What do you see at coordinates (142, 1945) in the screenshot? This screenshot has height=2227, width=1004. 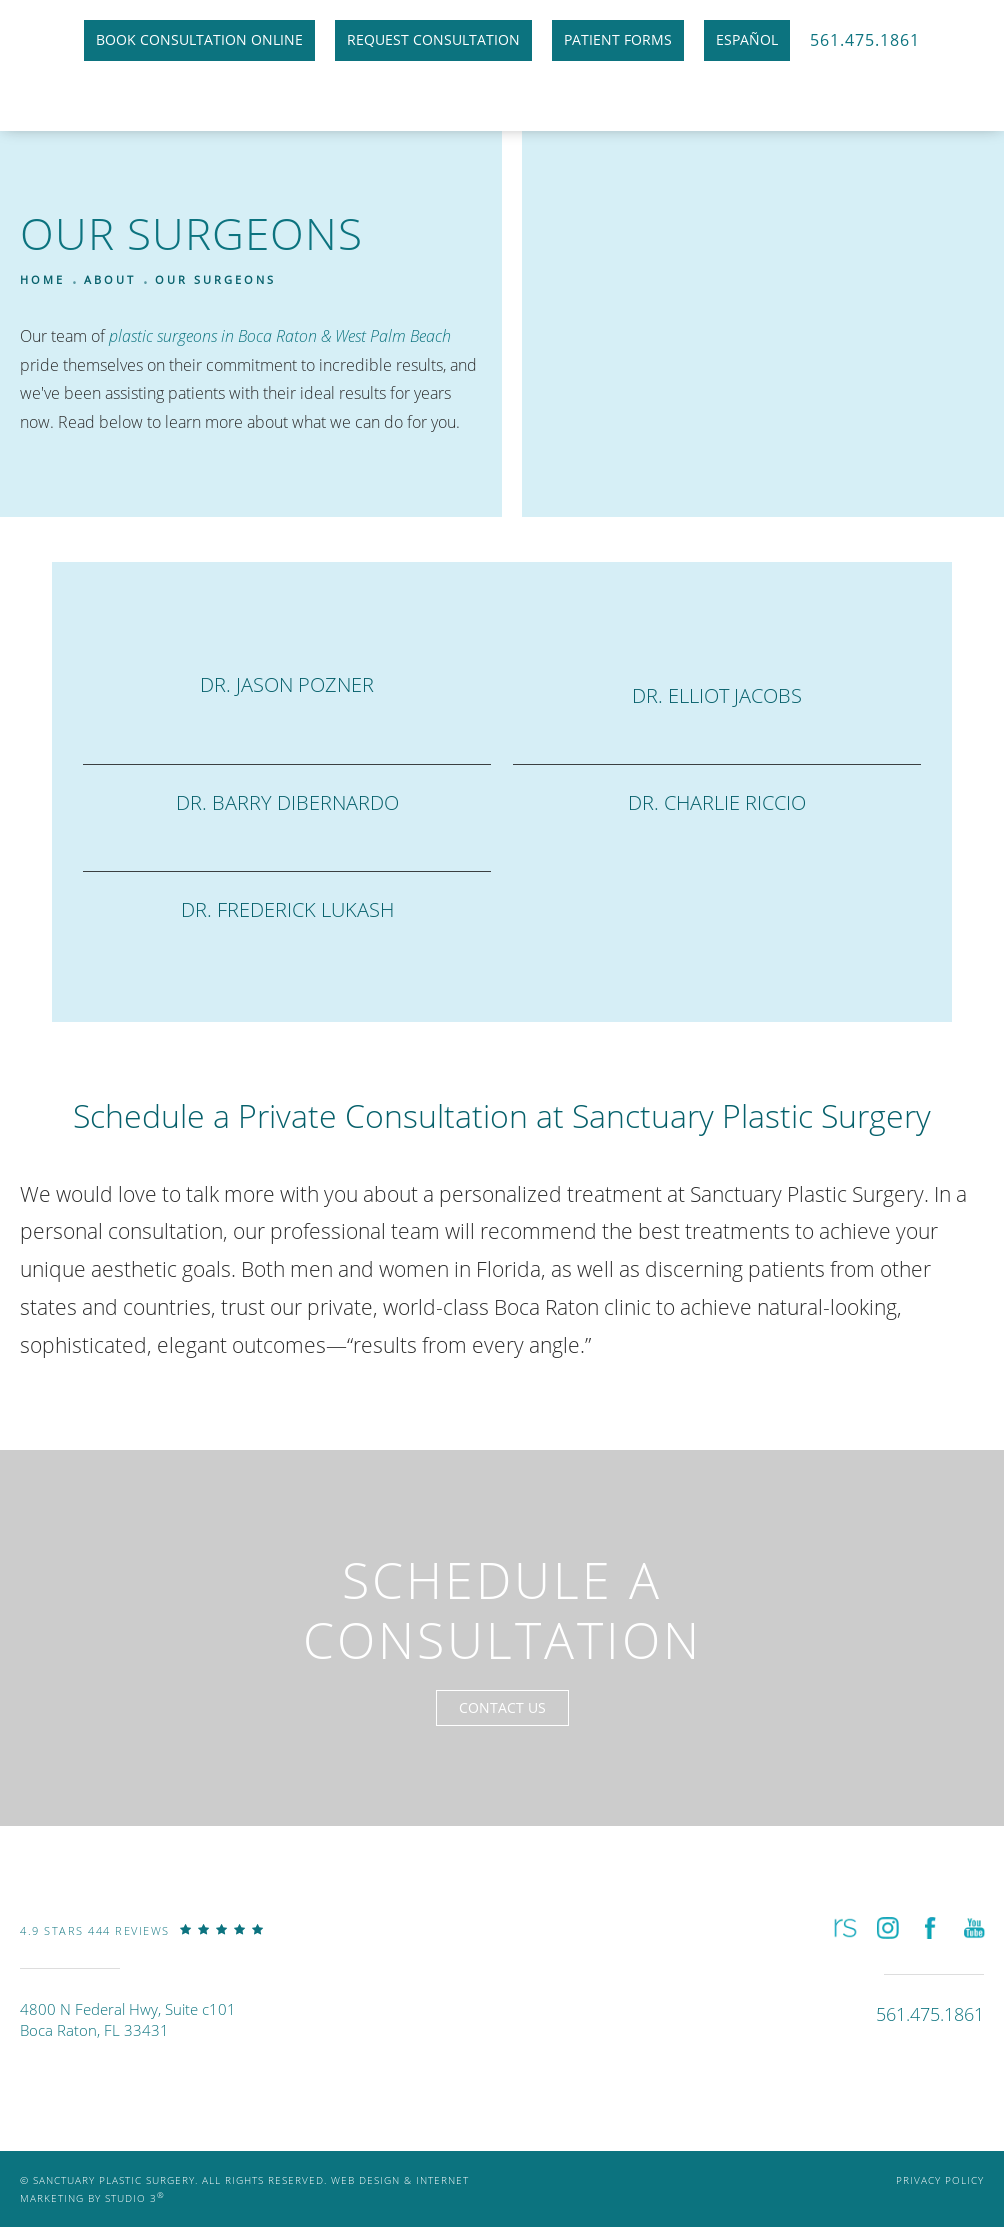 I see `[link]` at bounding box center [142, 1945].